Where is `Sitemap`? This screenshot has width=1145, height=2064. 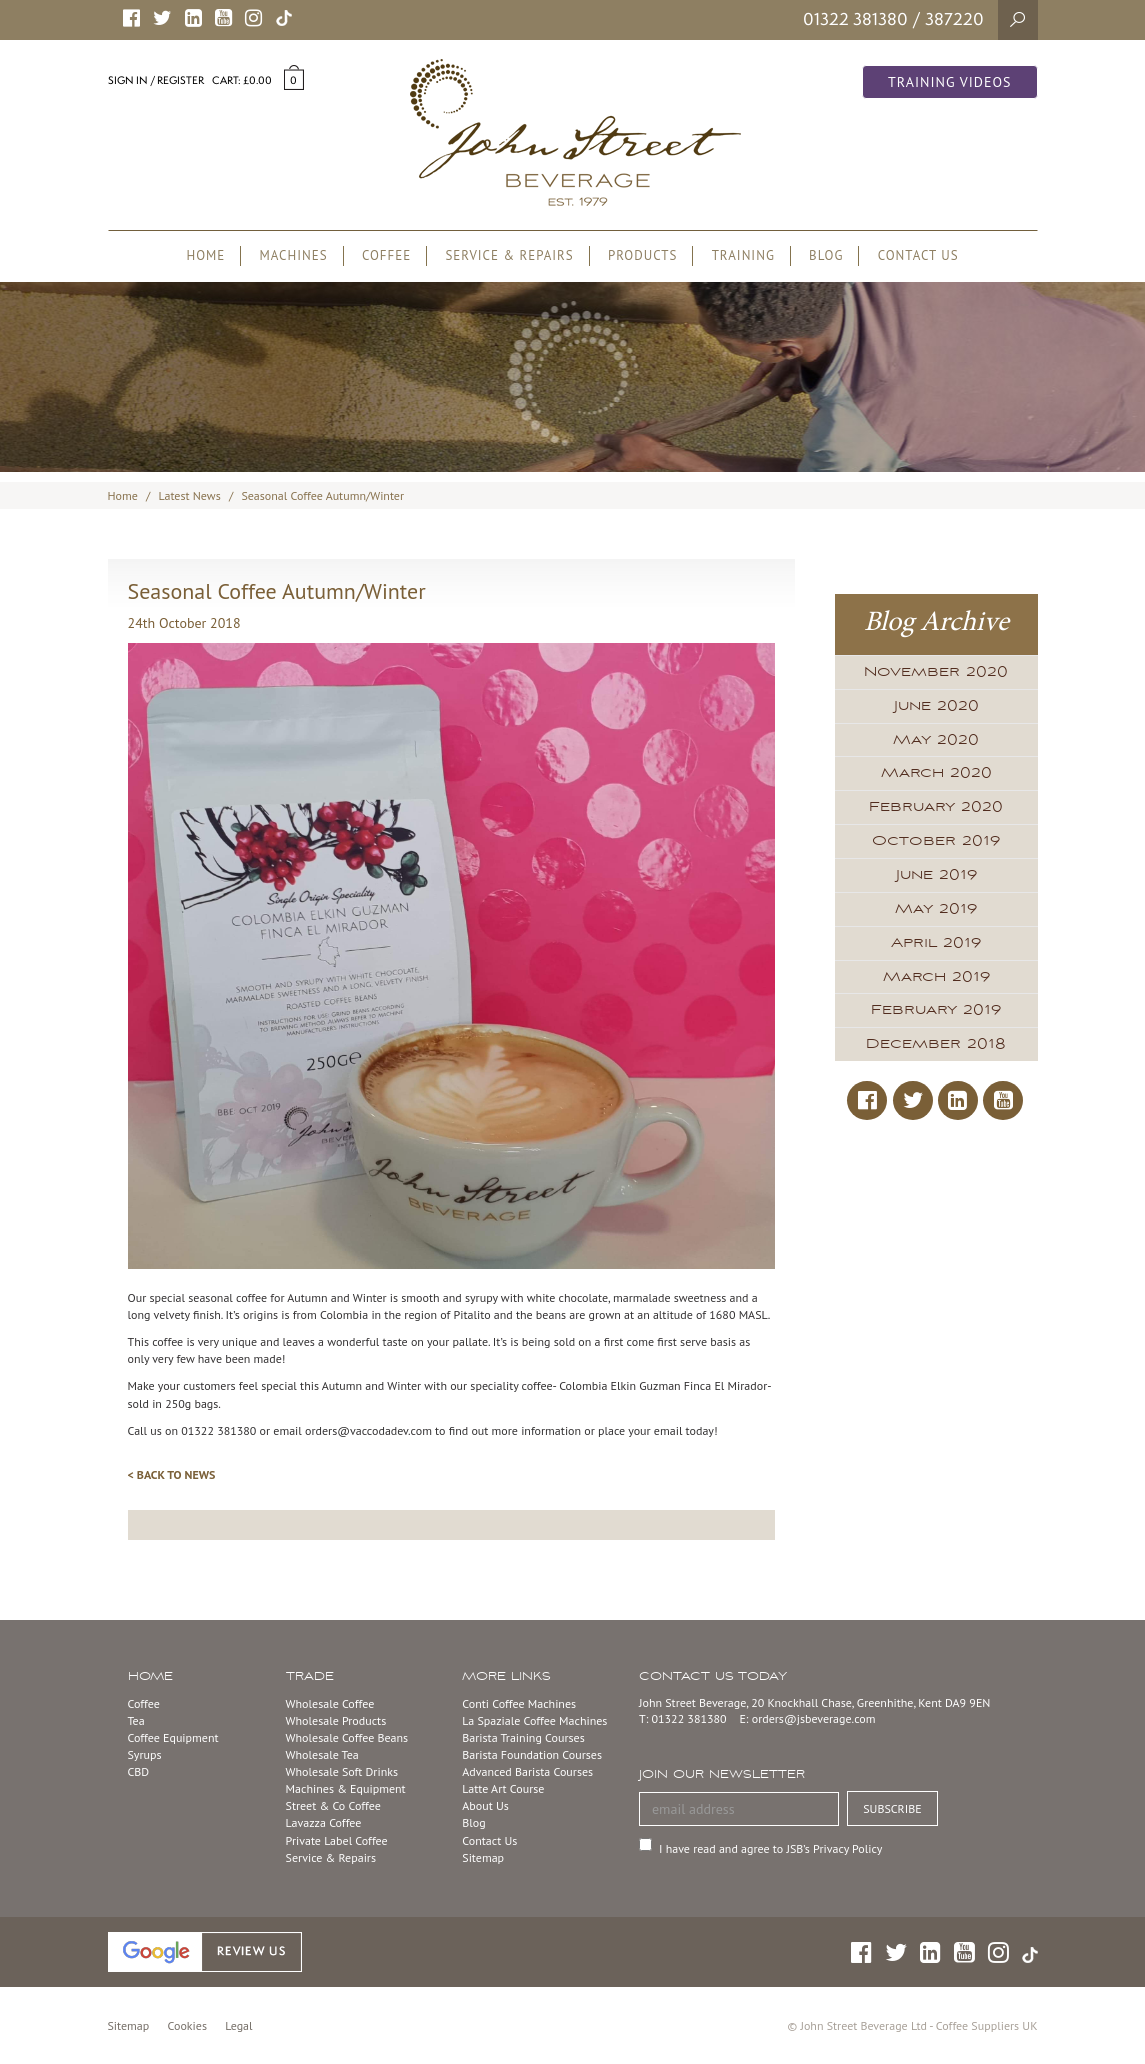 Sitemap is located at coordinates (483, 1857).